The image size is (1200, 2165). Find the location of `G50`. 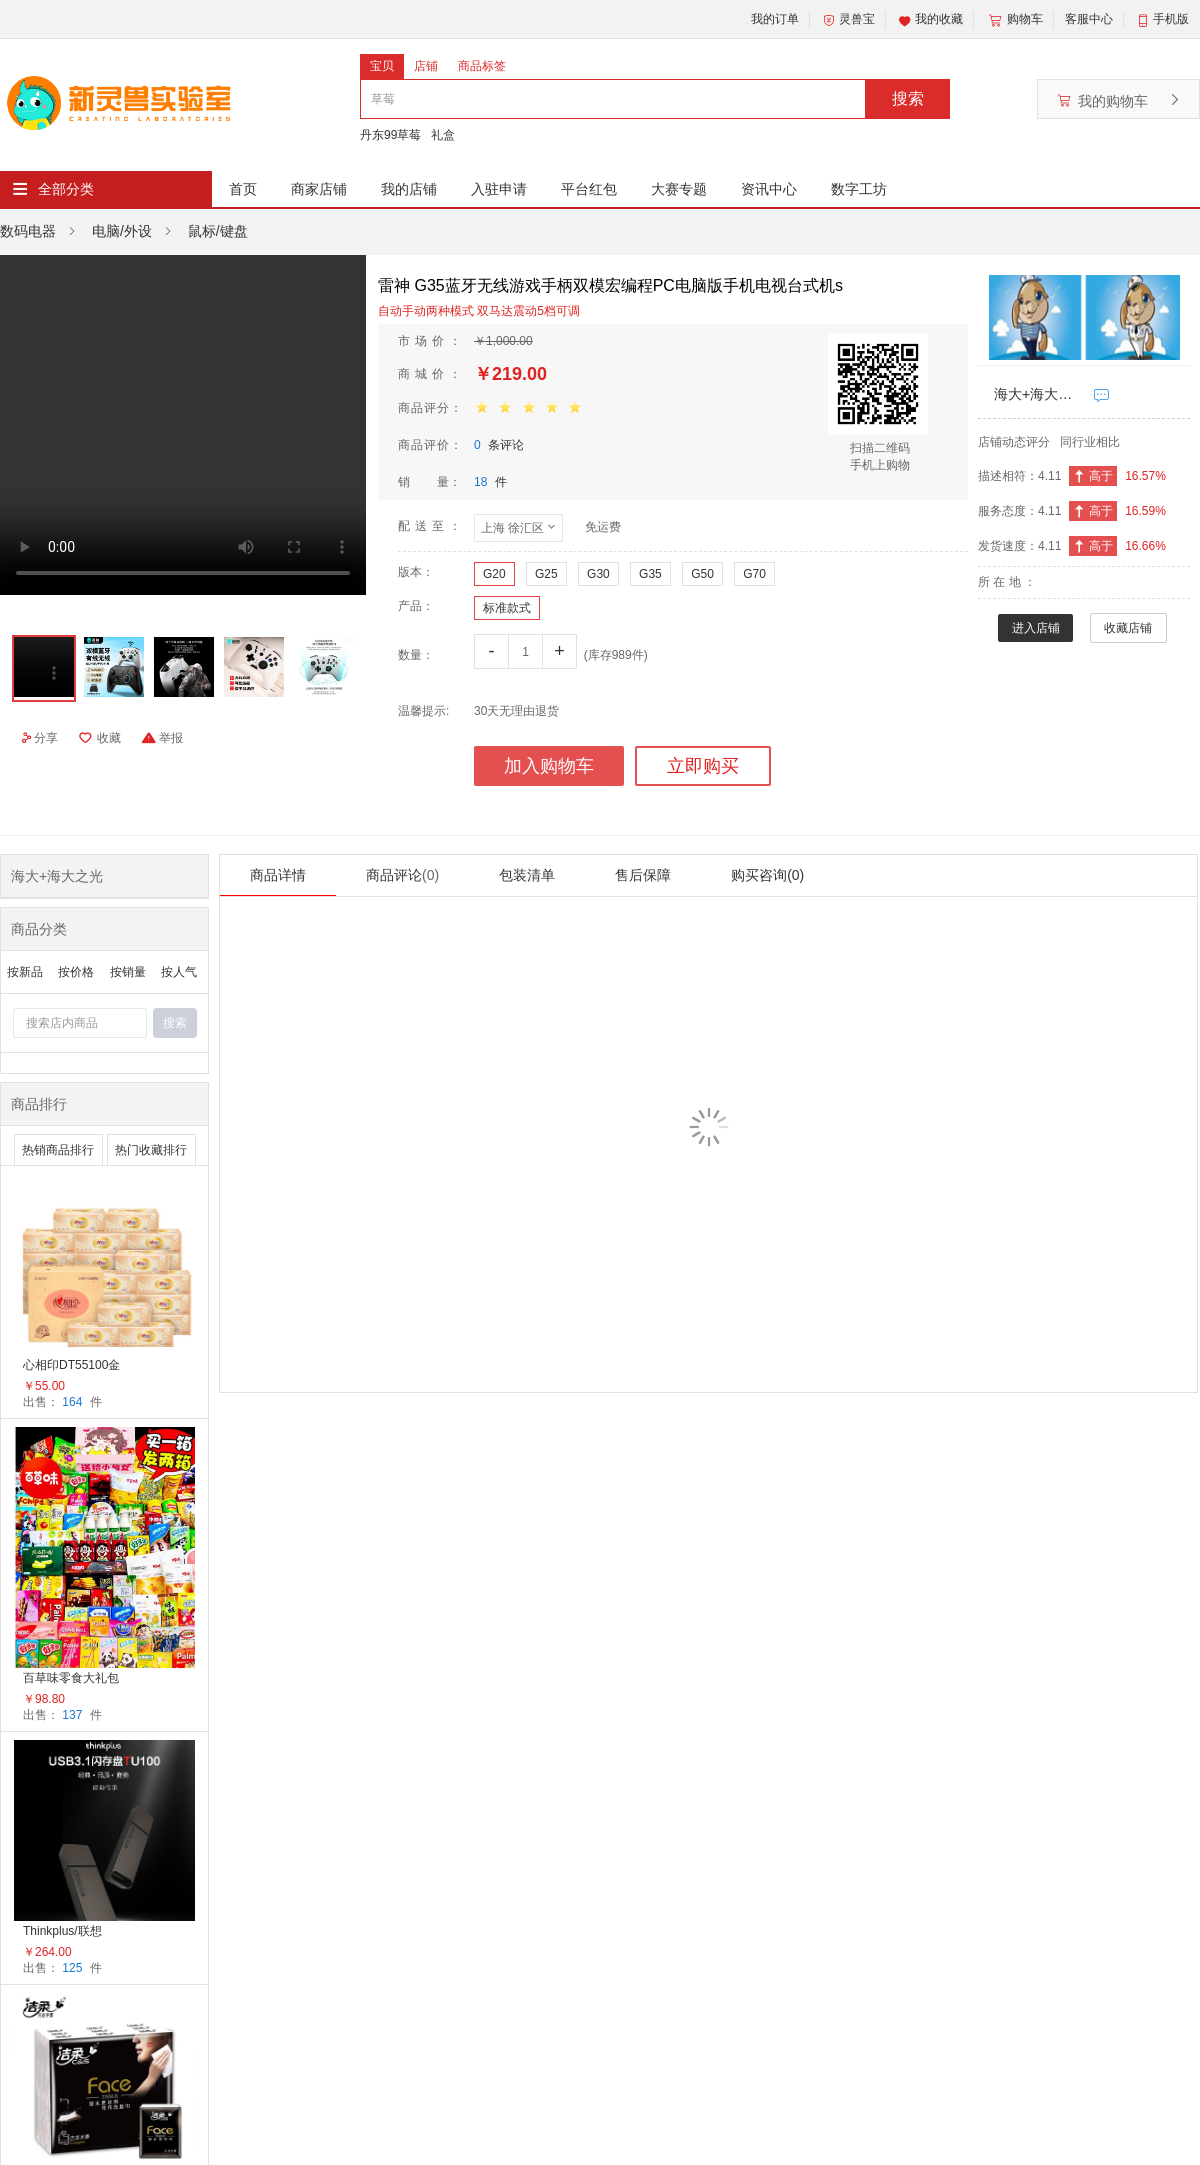

G50 is located at coordinates (702, 574).